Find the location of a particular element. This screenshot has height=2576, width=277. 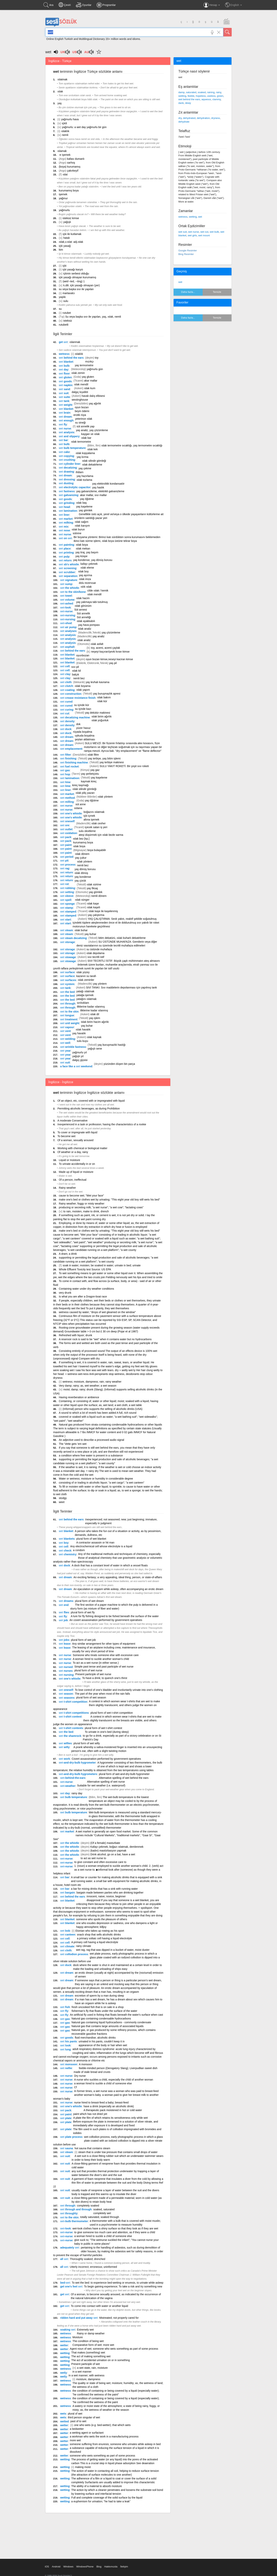

plural form of wet dream is located at coordinates (89, 1600).